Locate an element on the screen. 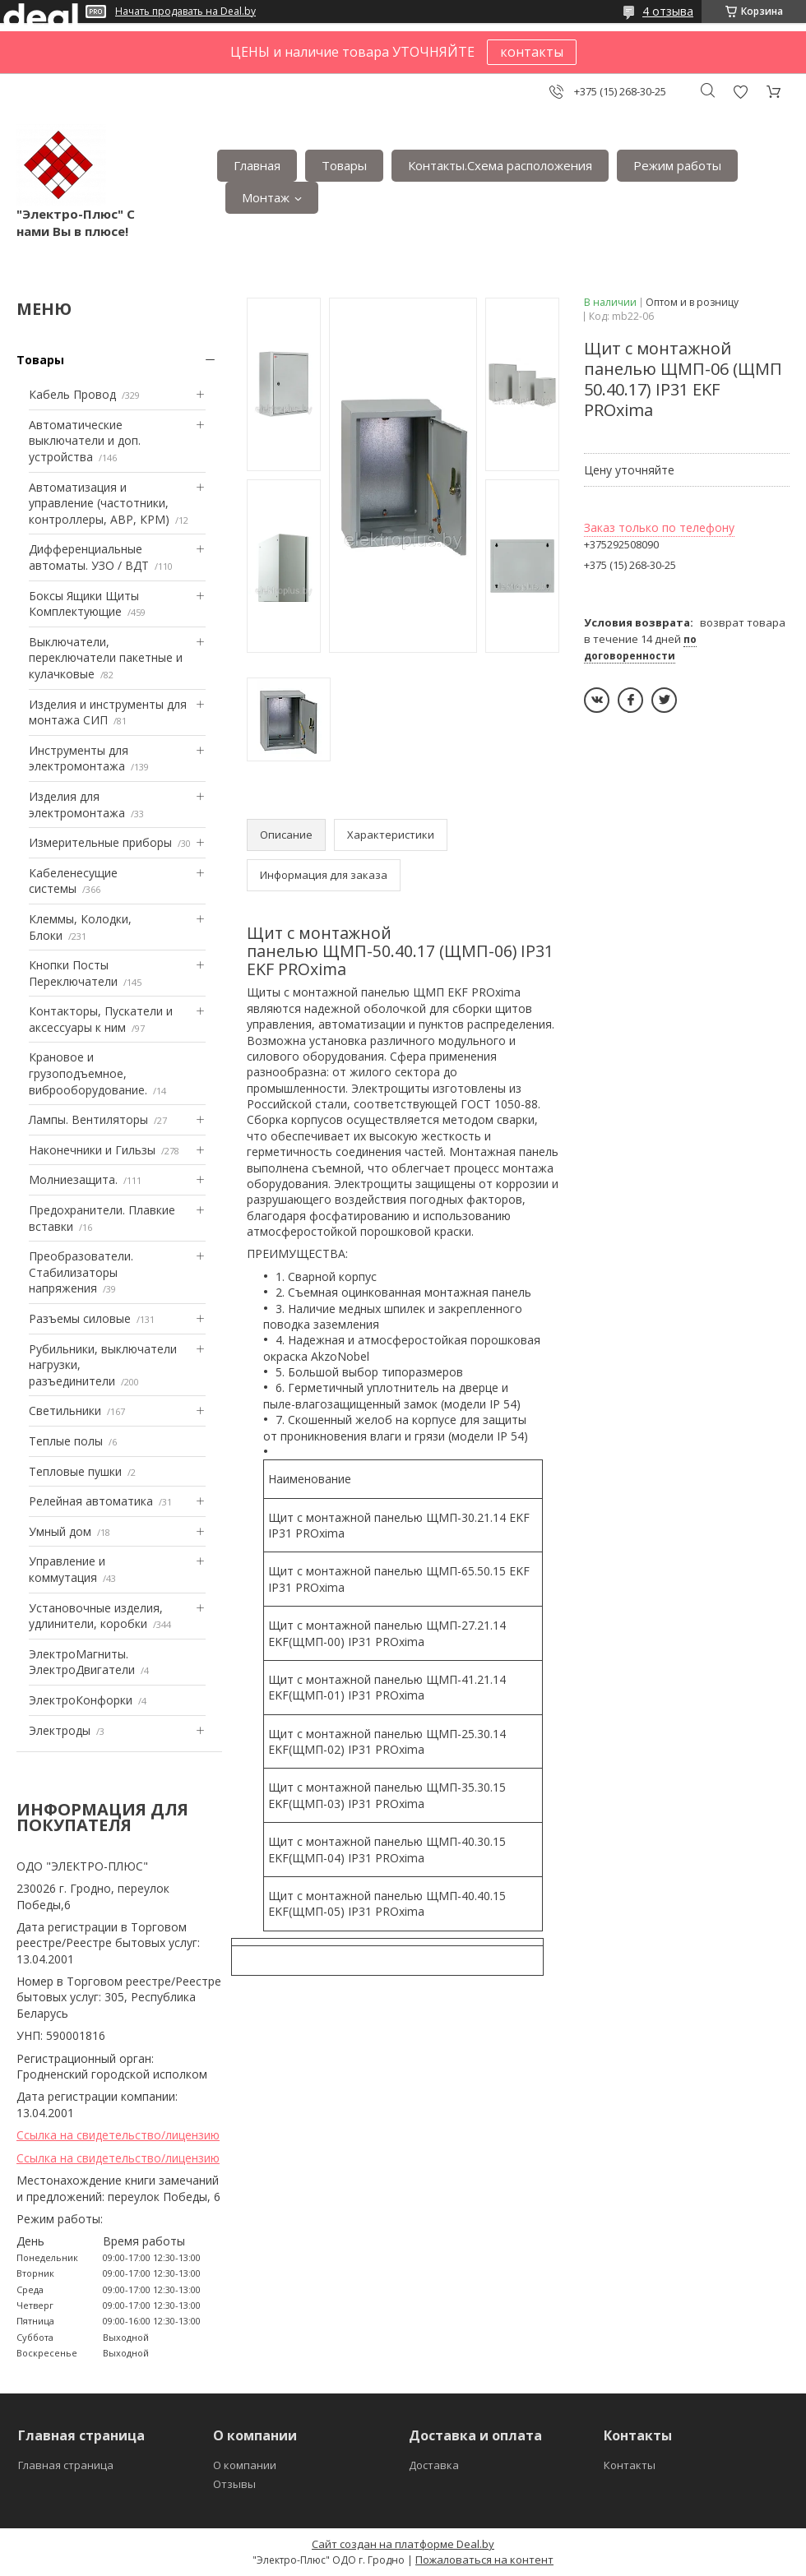  Контакторы, Пускатели и аксессуары к ним is located at coordinates (101, 1019).